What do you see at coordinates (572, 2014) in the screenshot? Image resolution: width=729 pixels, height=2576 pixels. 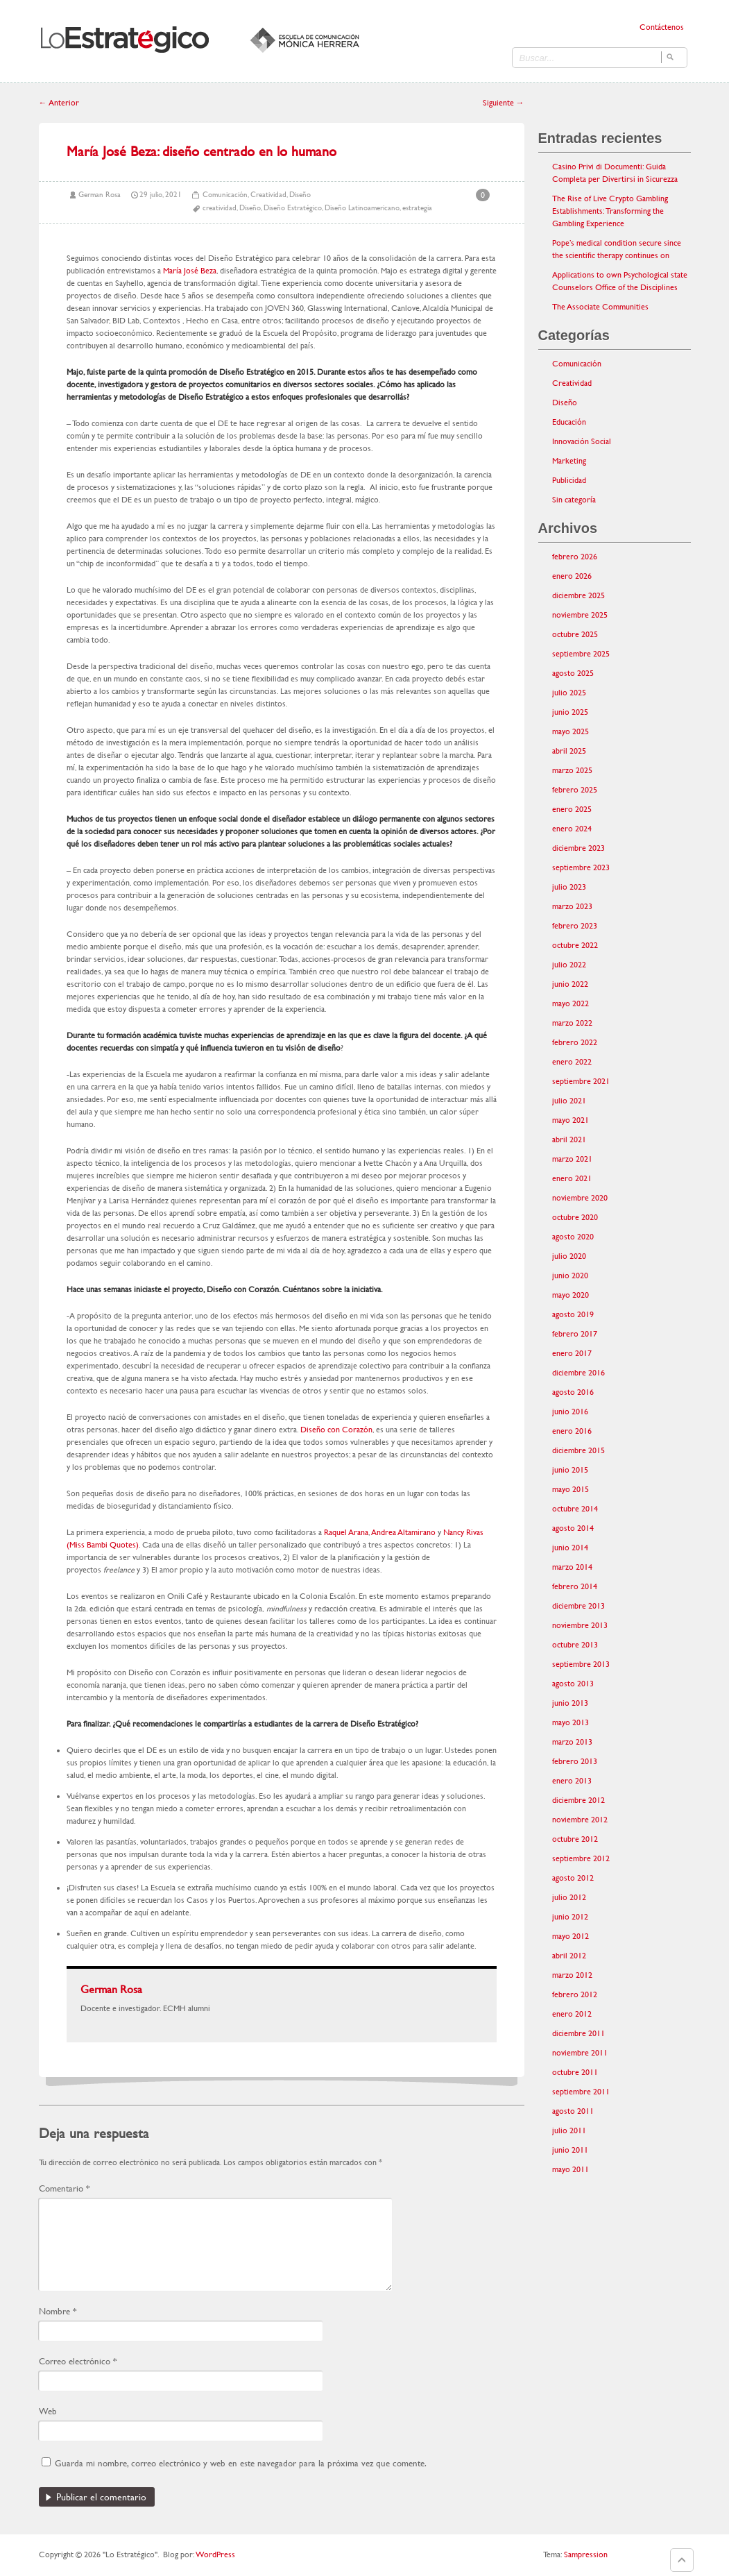 I see `enero 2012` at bounding box center [572, 2014].